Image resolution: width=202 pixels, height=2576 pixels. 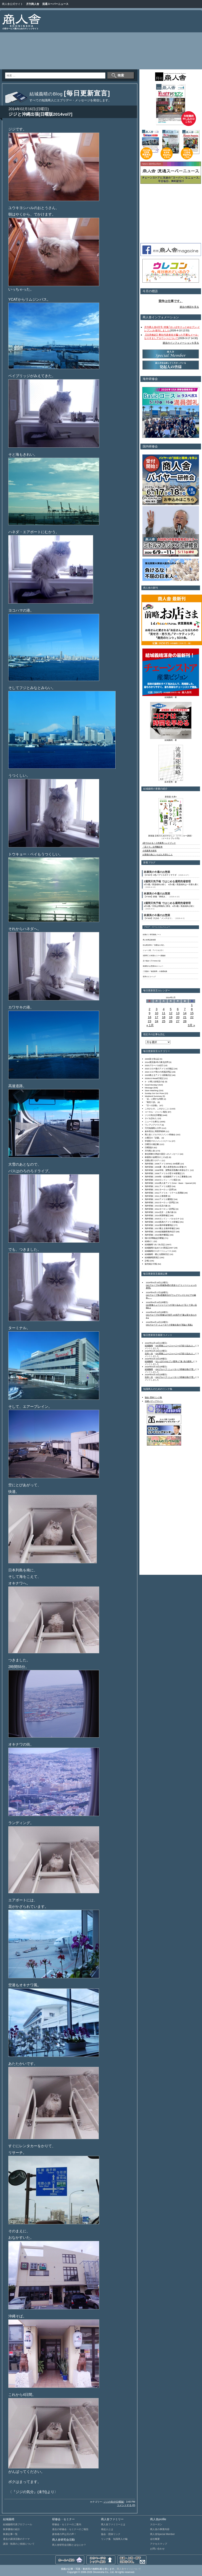 What do you see at coordinates (181, 342) in the screenshot?
I see `過去のインフォメーションを見る` at bounding box center [181, 342].